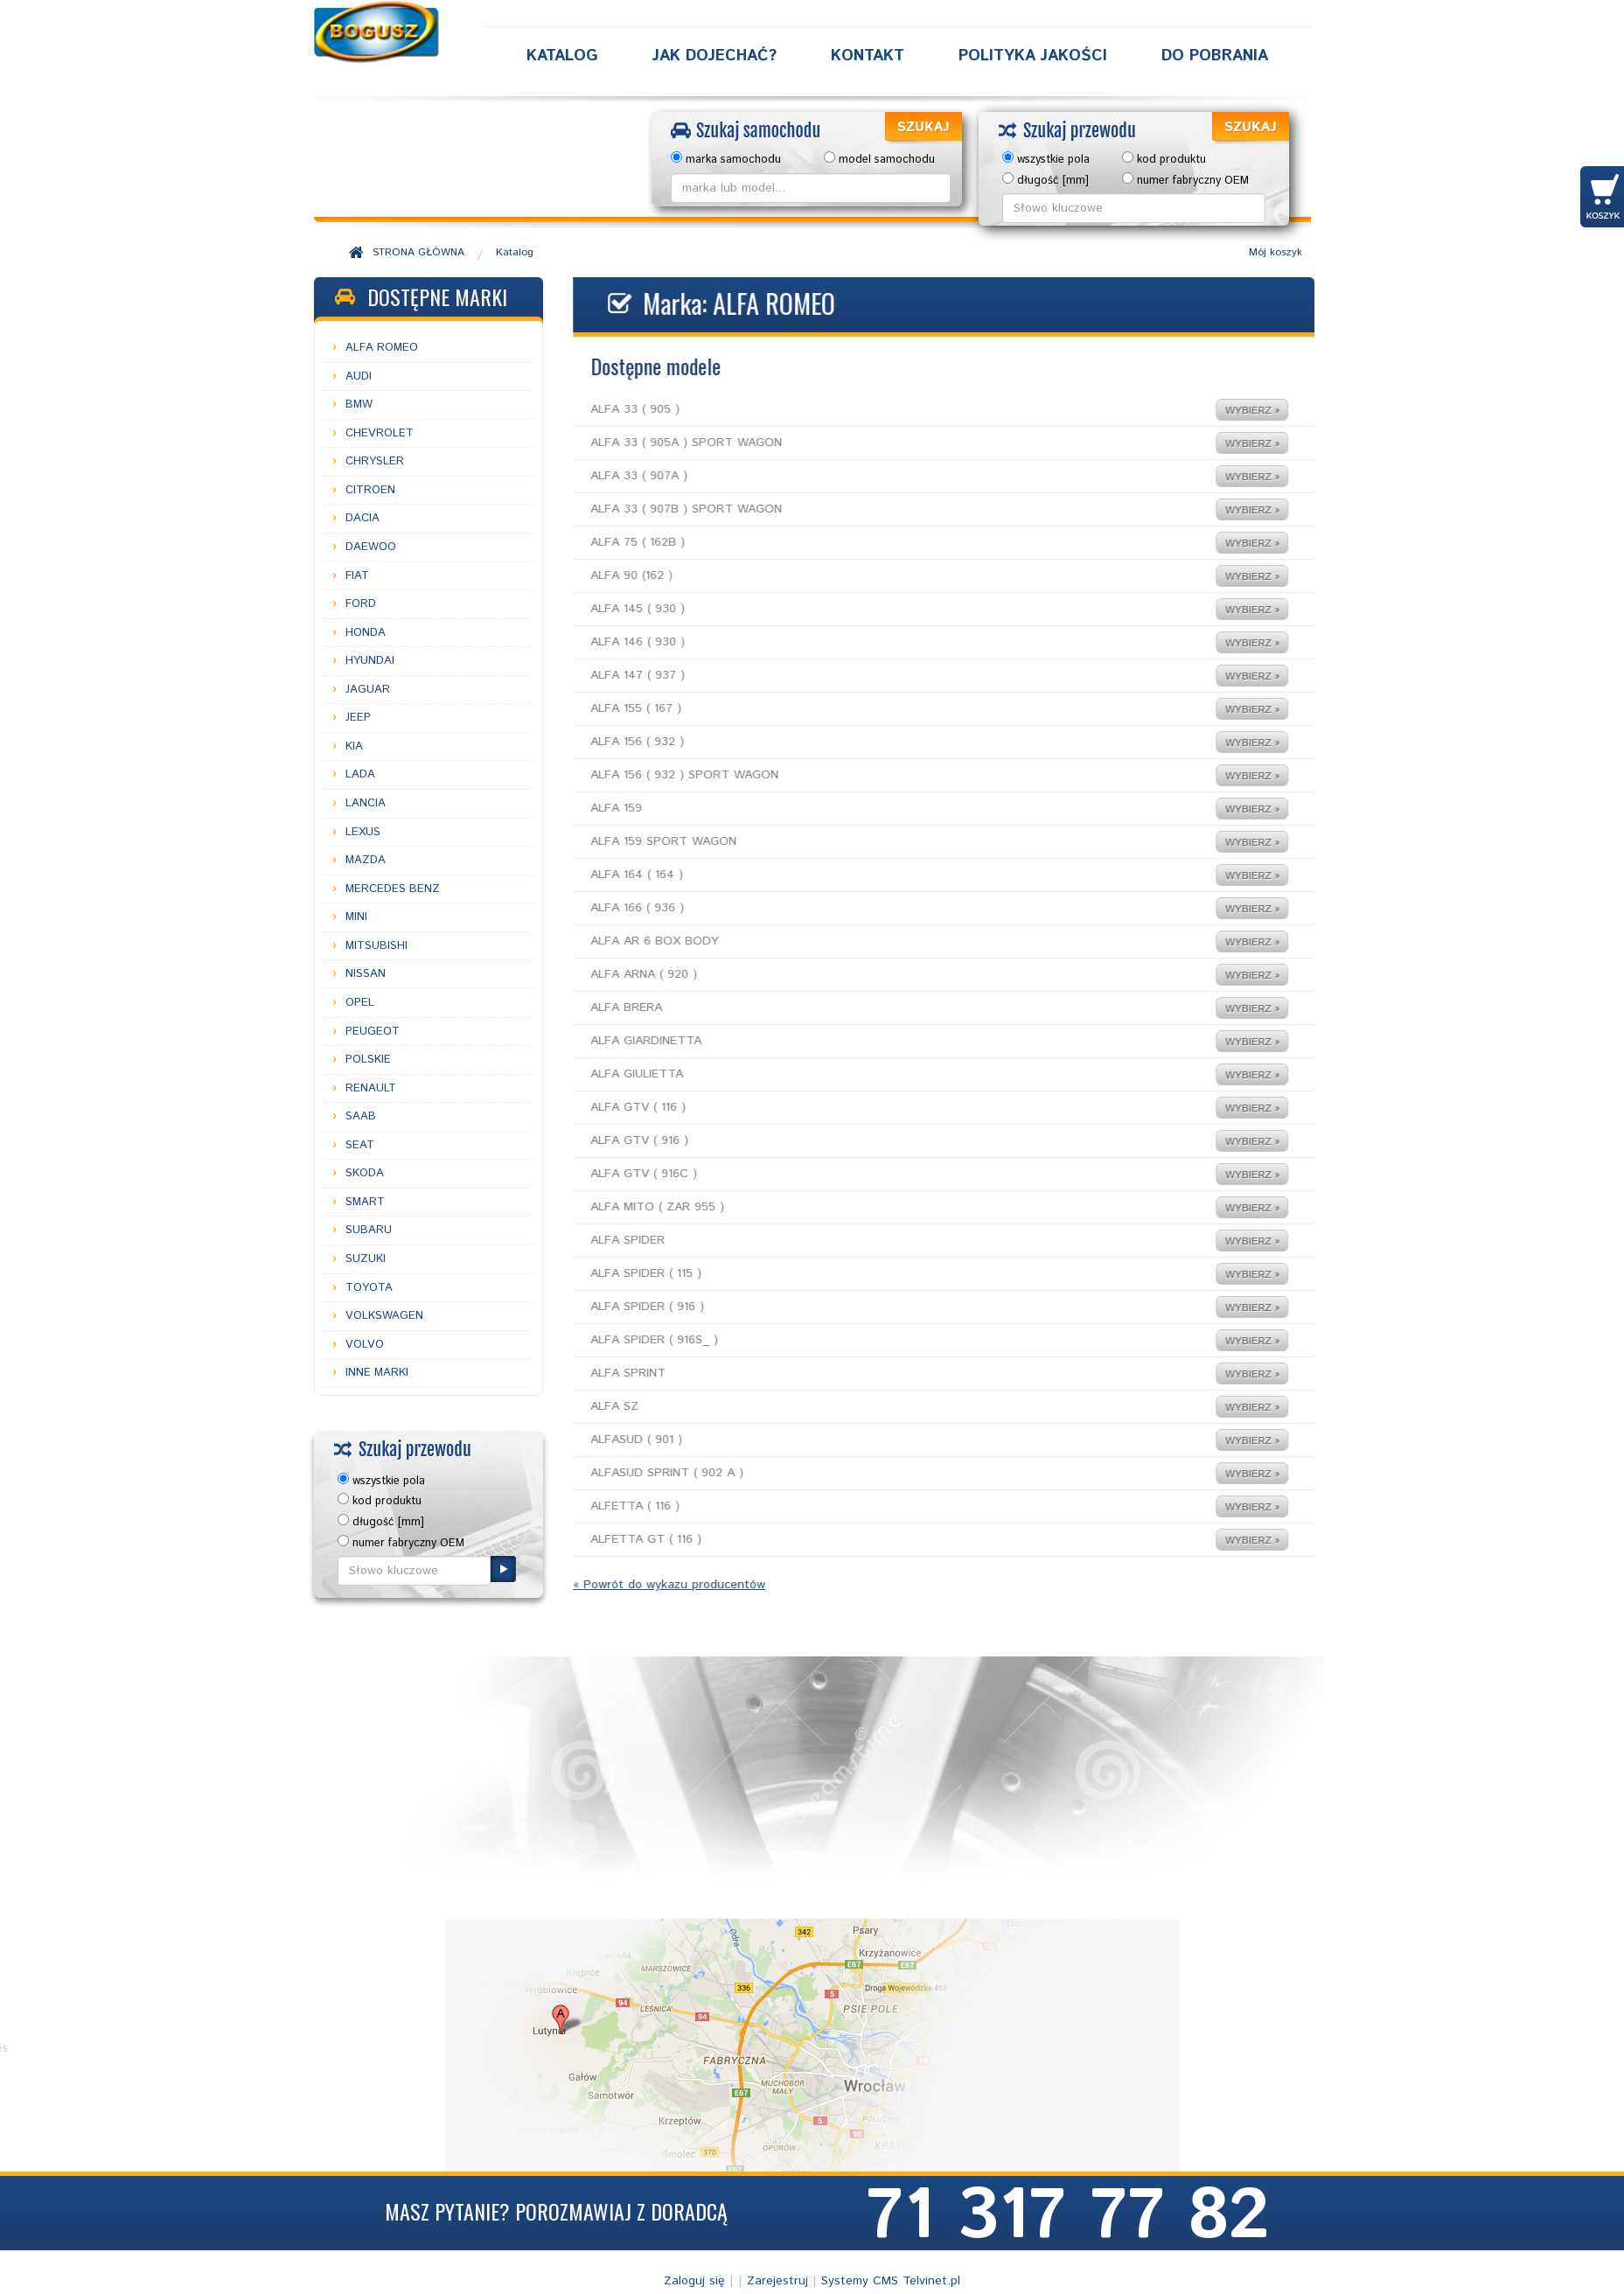  Describe the element at coordinates (1275, 252) in the screenshot. I see `Mój koszyk` at that location.